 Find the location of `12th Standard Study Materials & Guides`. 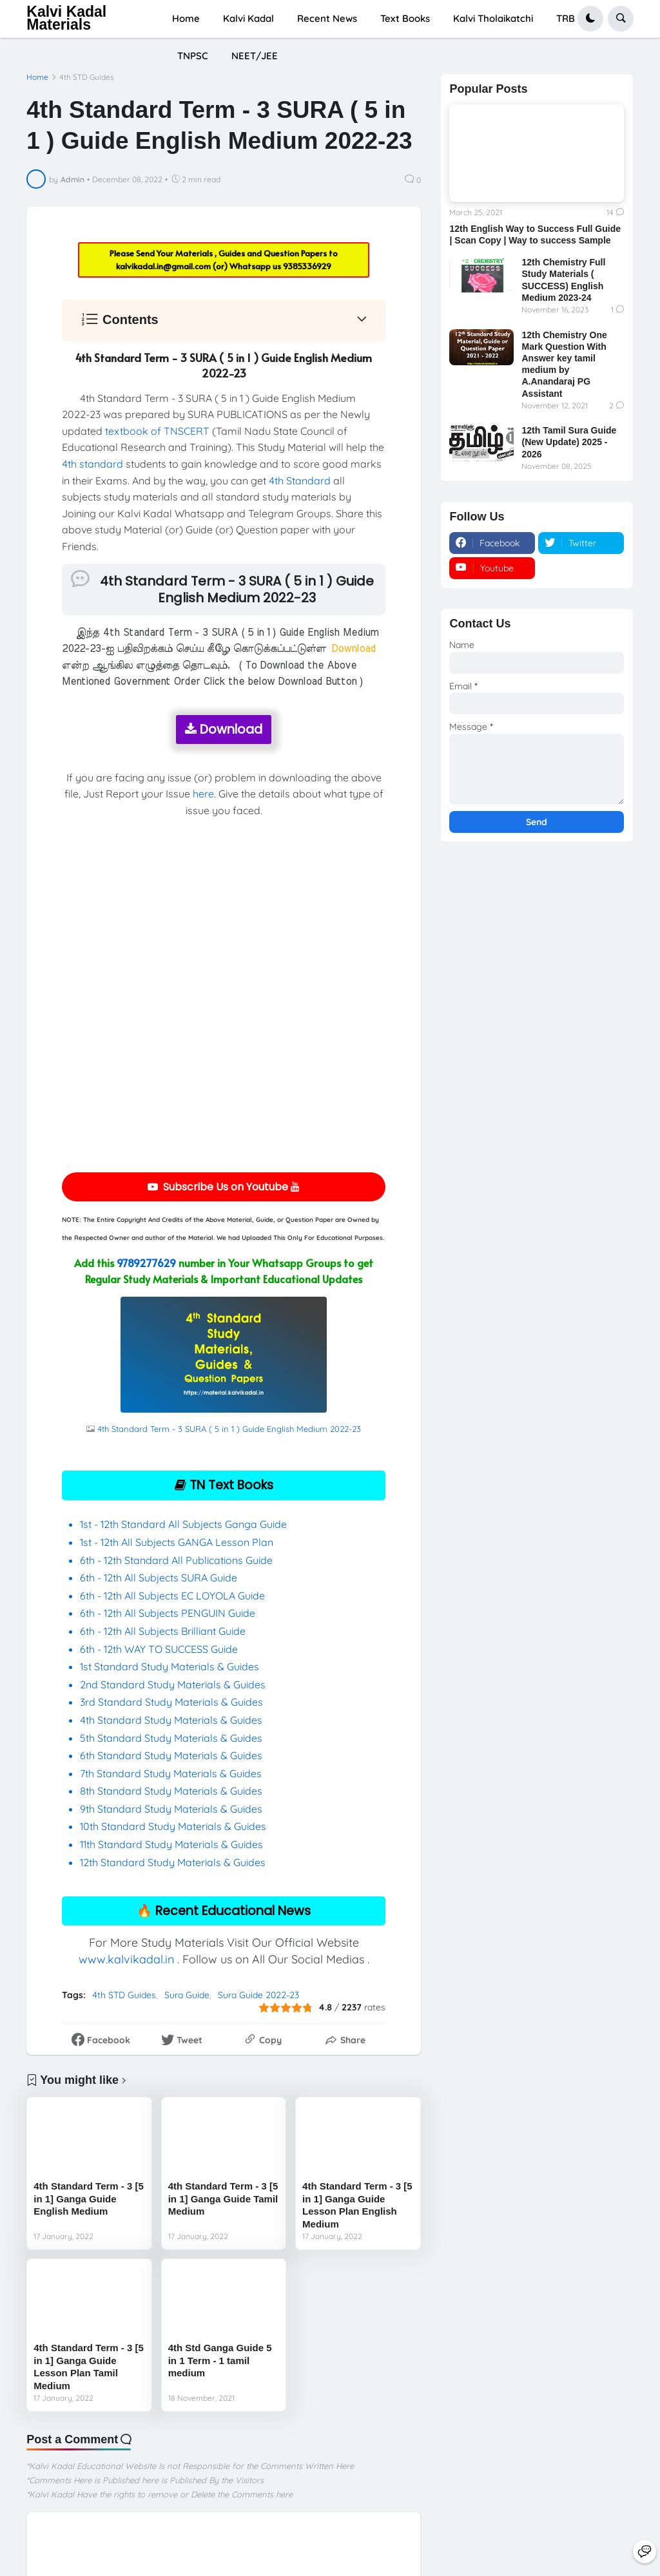

12th Standard Study Materials & Guides is located at coordinates (173, 1862).